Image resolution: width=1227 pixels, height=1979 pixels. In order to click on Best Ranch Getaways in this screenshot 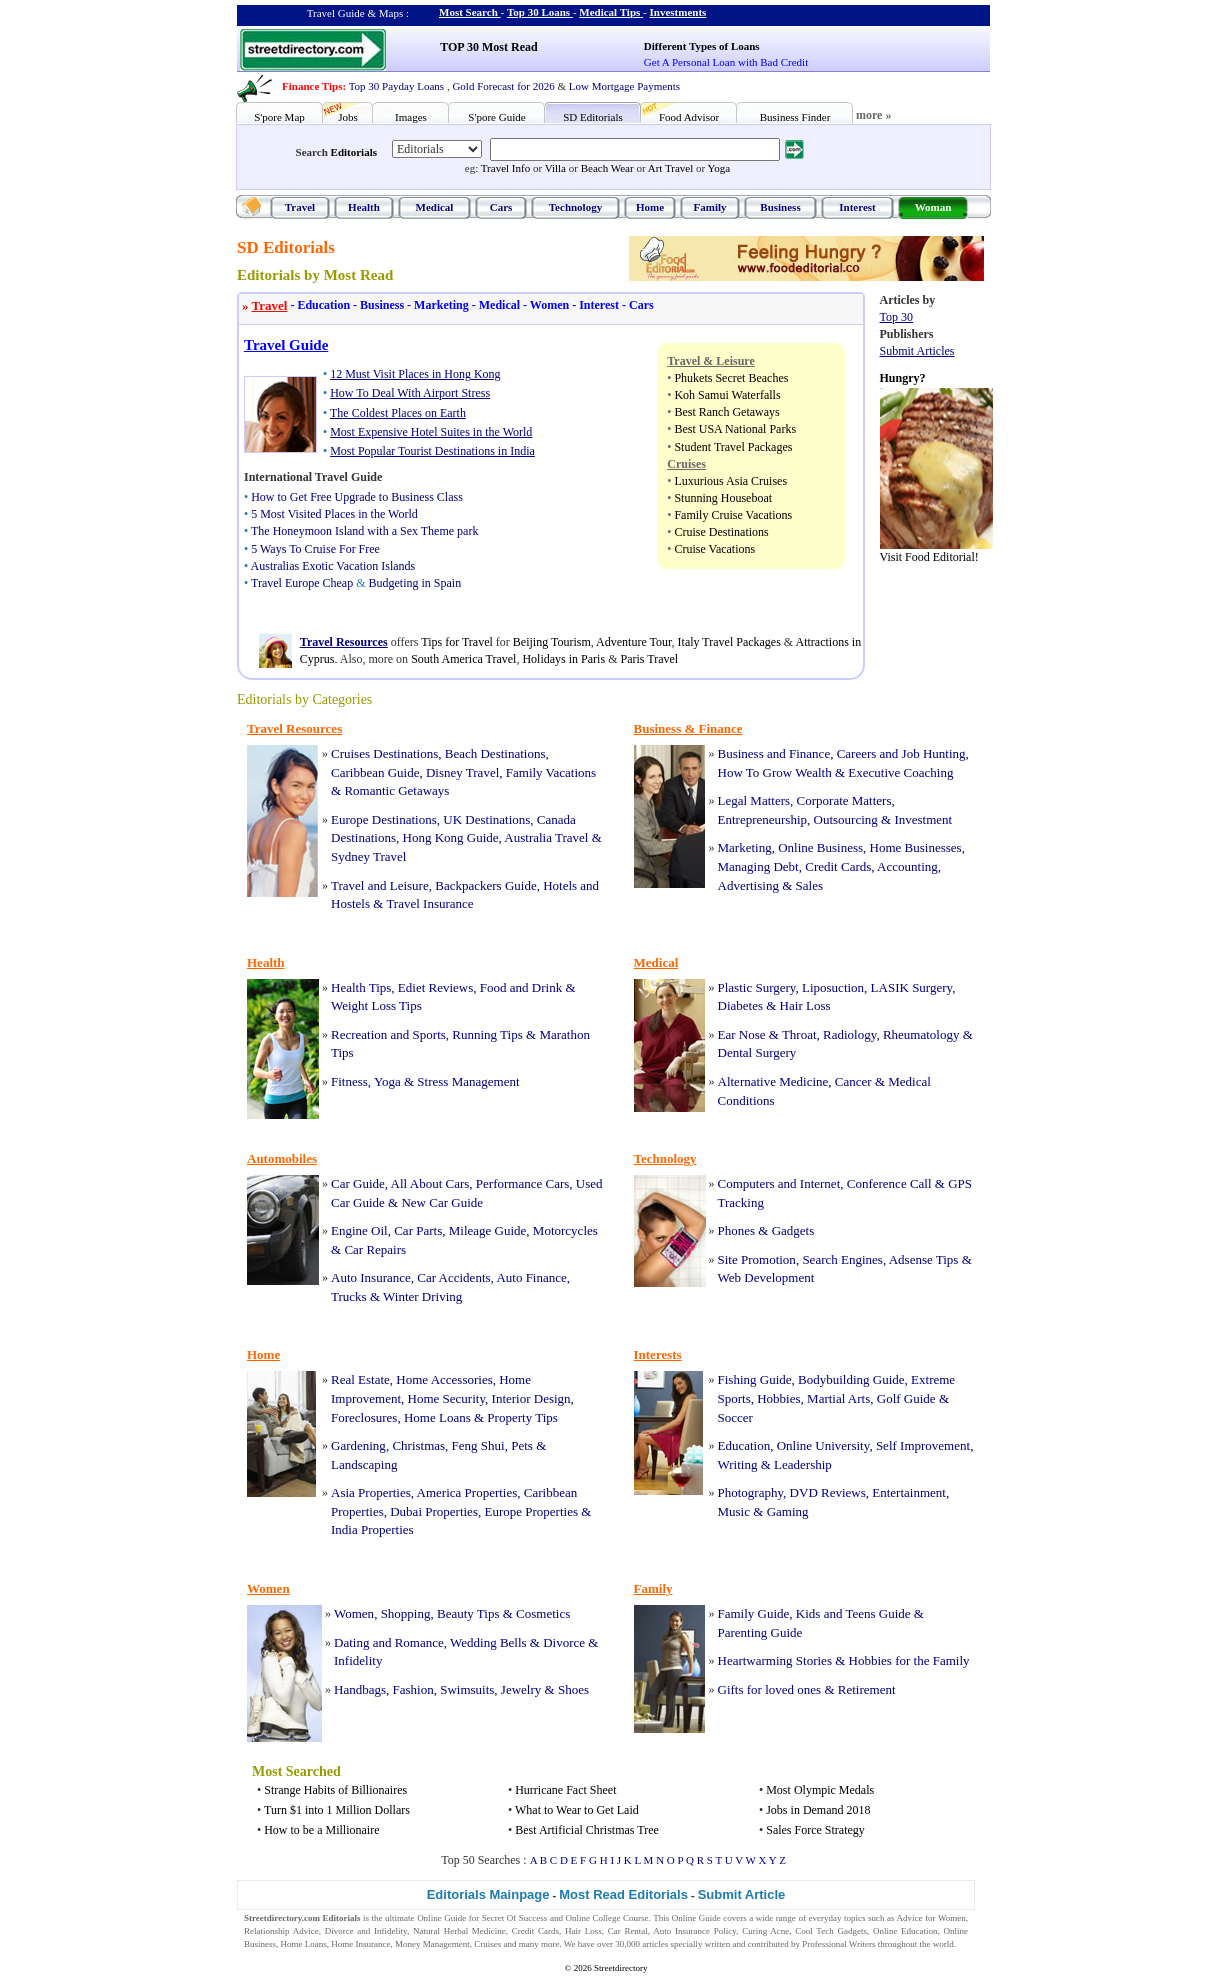, I will do `click(726, 412)`.